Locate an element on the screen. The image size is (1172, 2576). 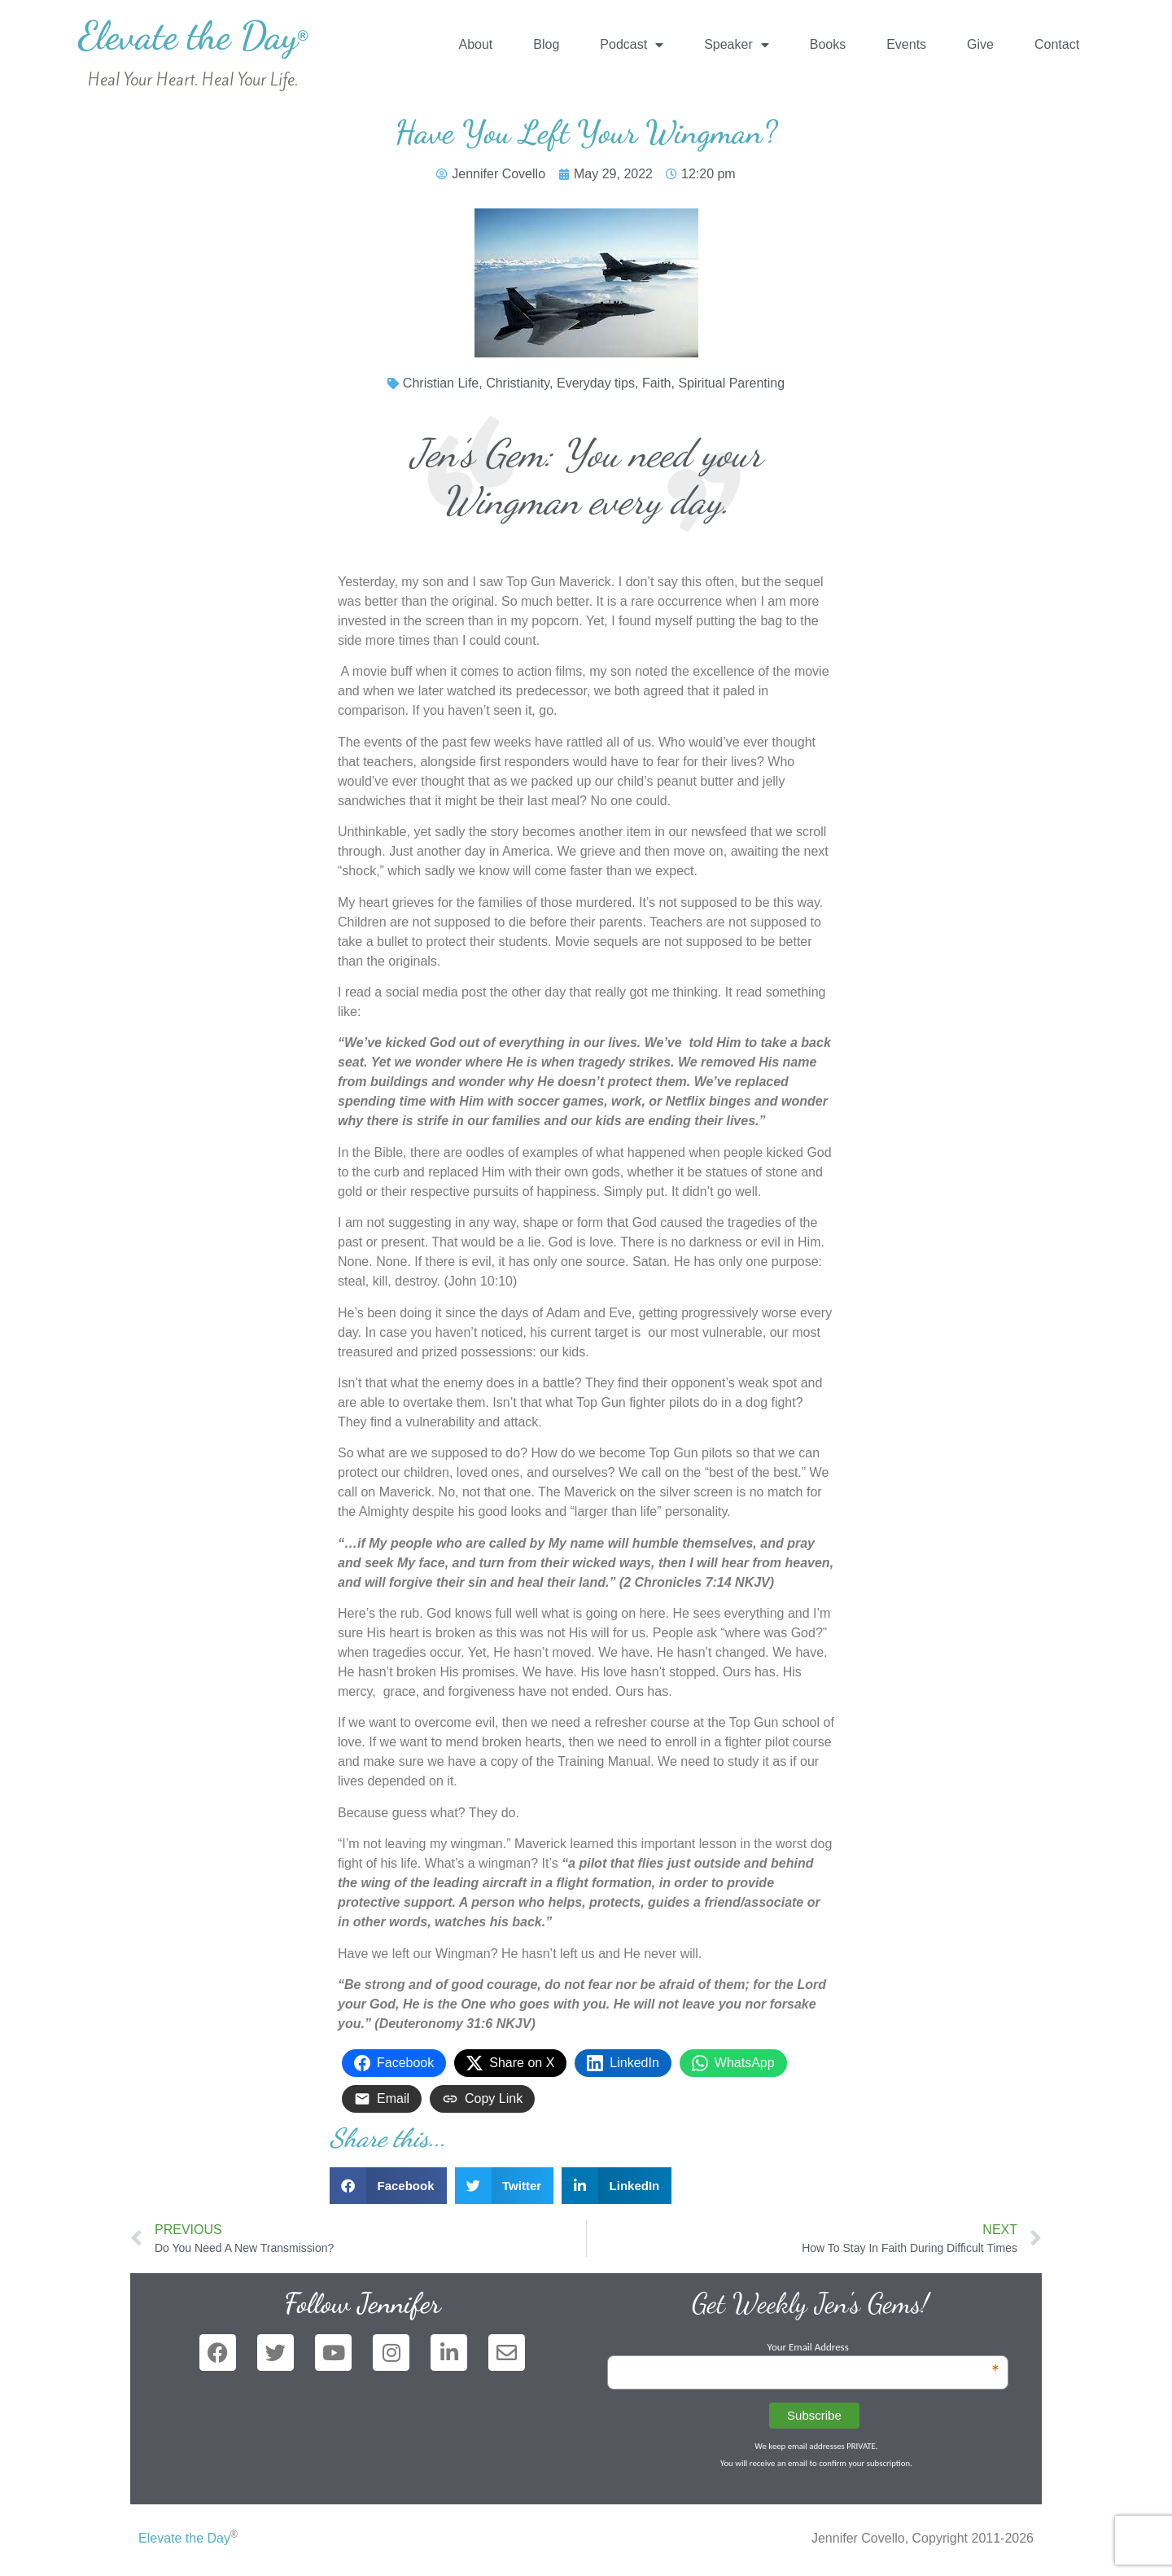
[button] is located at coordinates (388, 2185).